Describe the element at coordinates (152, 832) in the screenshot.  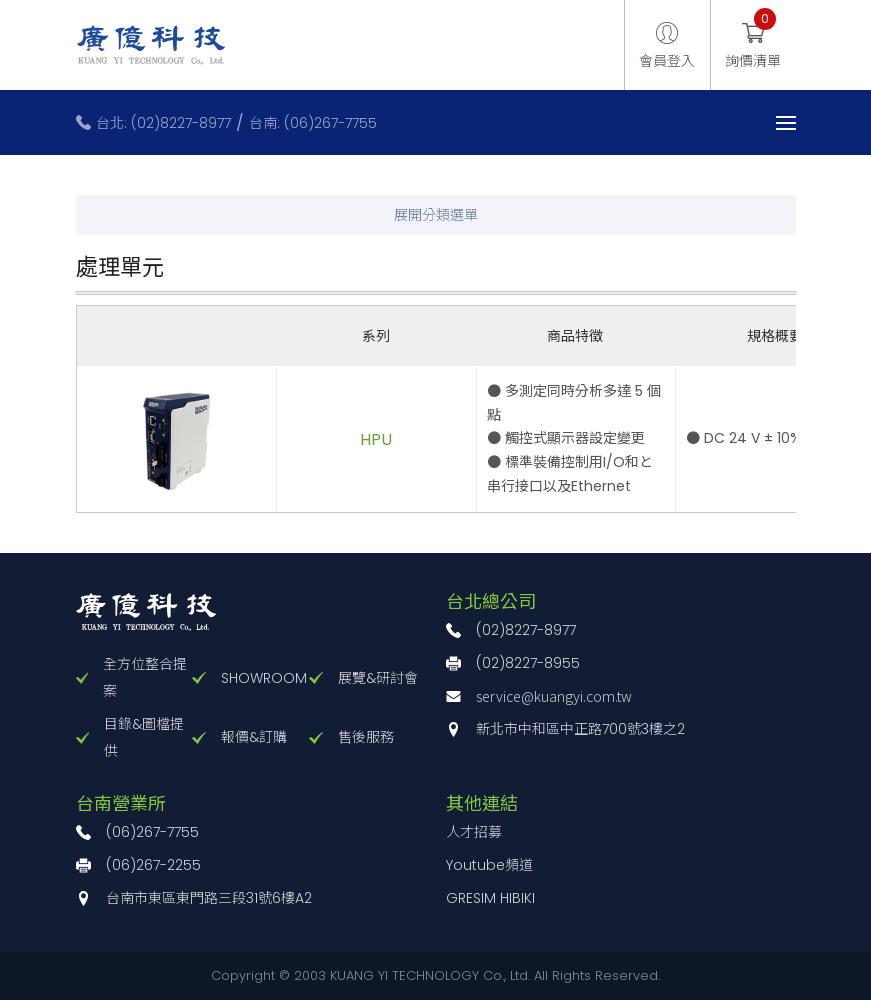
I see `(06)267-7755` at that location.